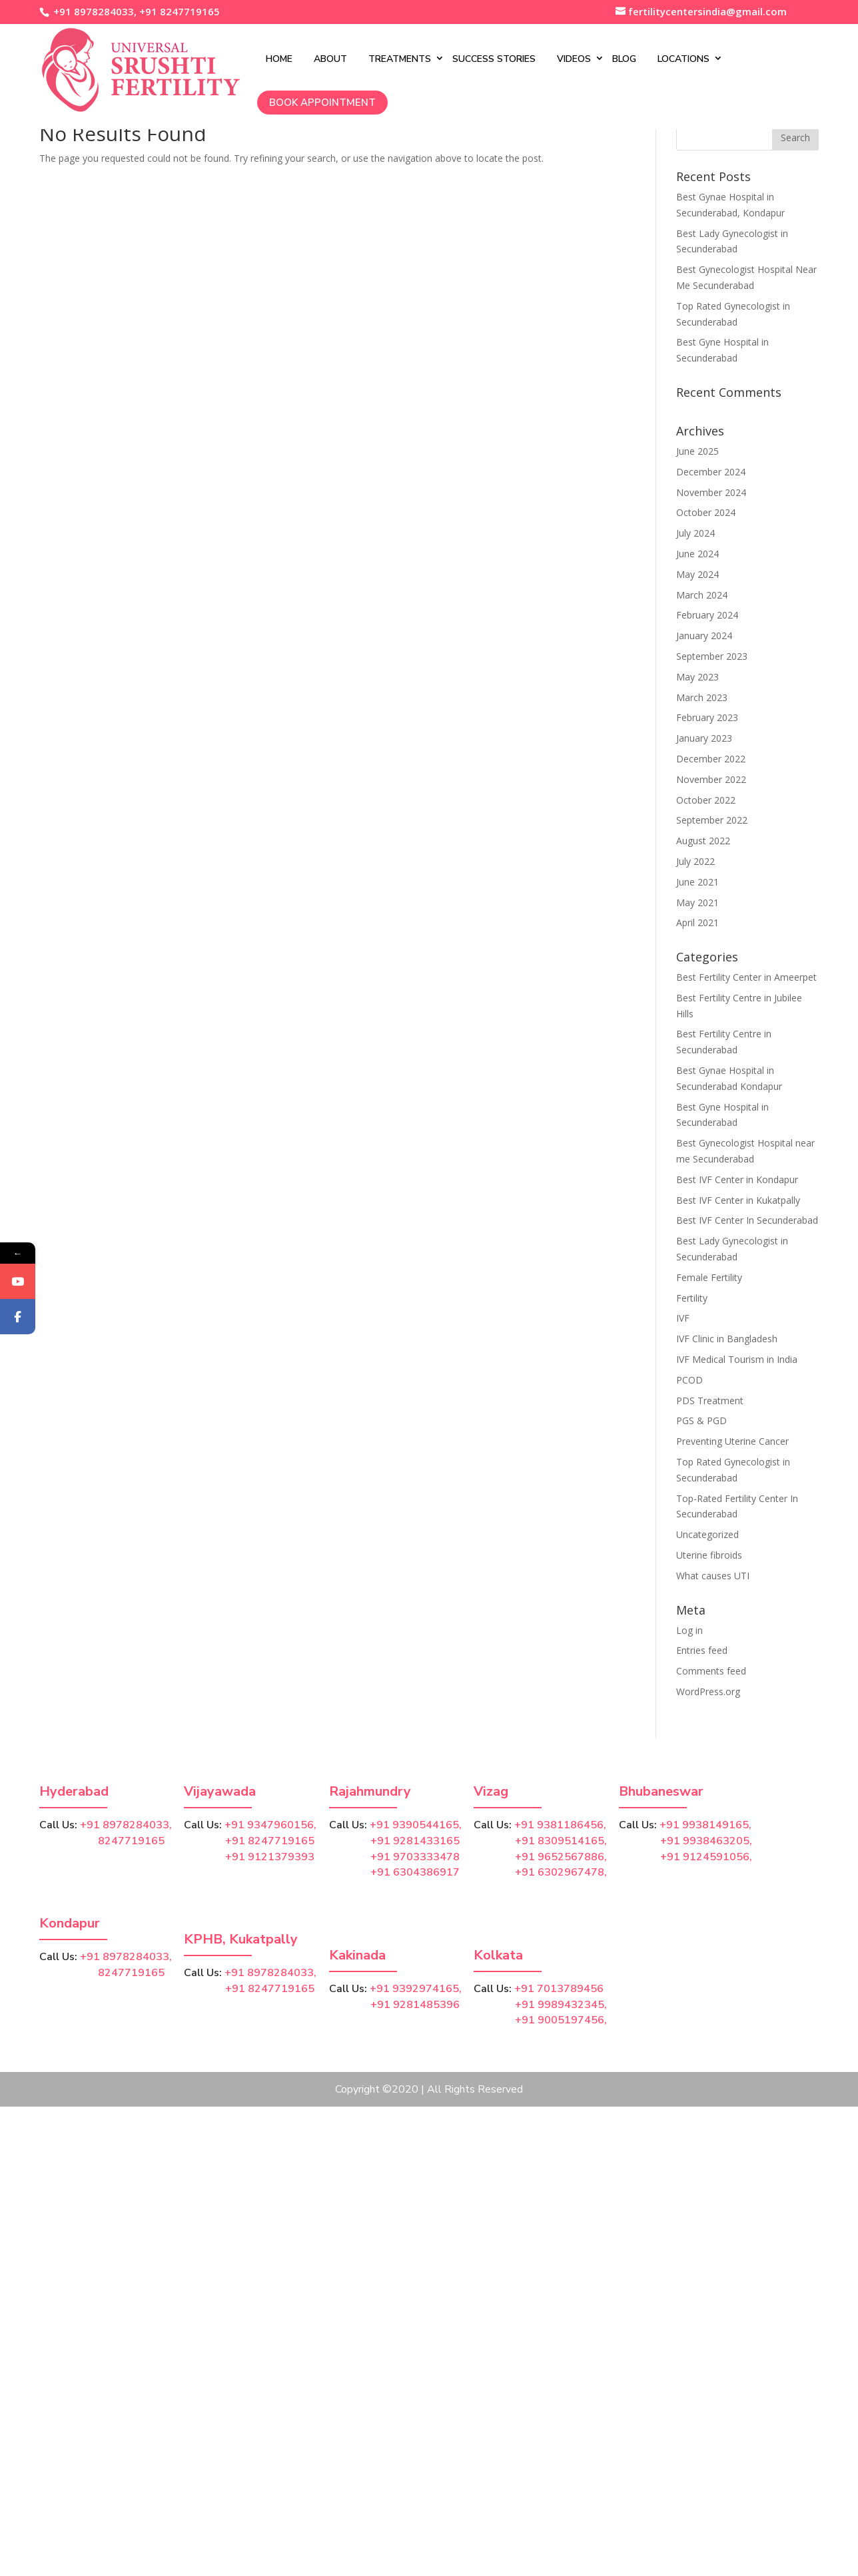  What do you see at coordinates (695, 533) in the screenshot?
I see `July 2024` at bounding box center [695, 533].